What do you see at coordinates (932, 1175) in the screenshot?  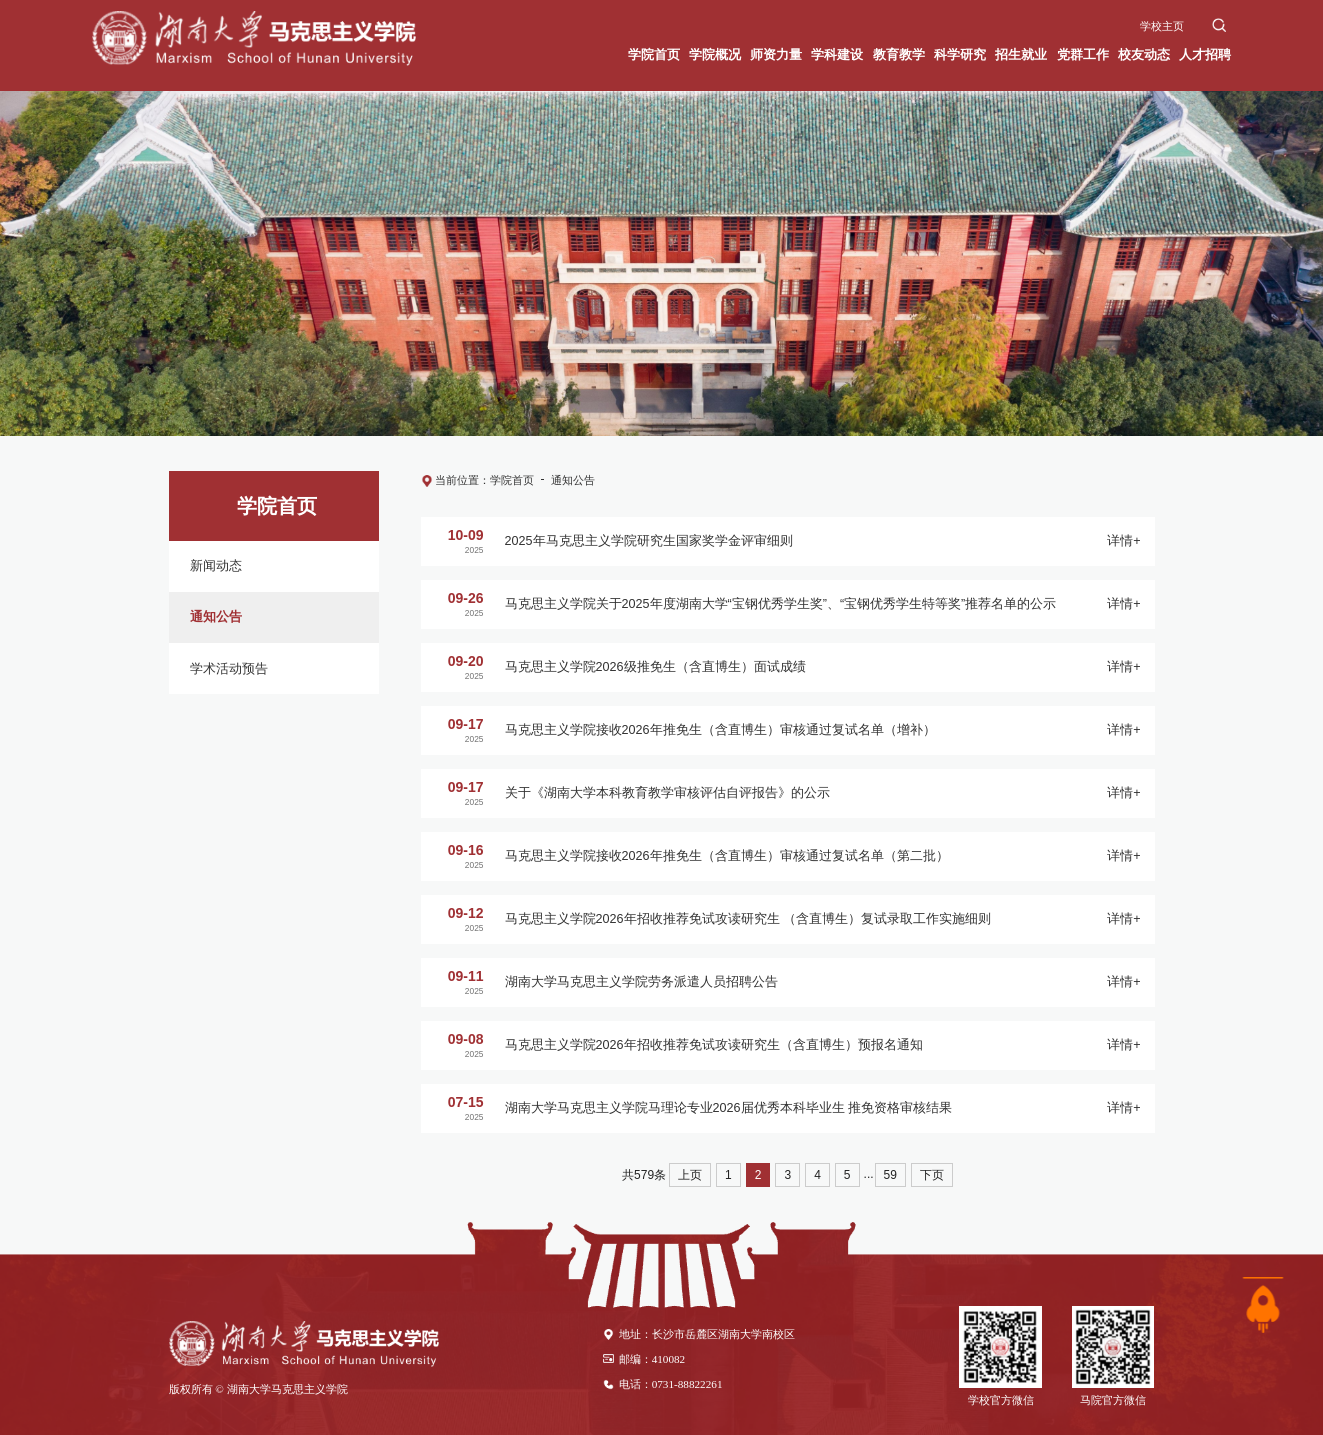 I see `下页` at bounding box center [932, 1175].